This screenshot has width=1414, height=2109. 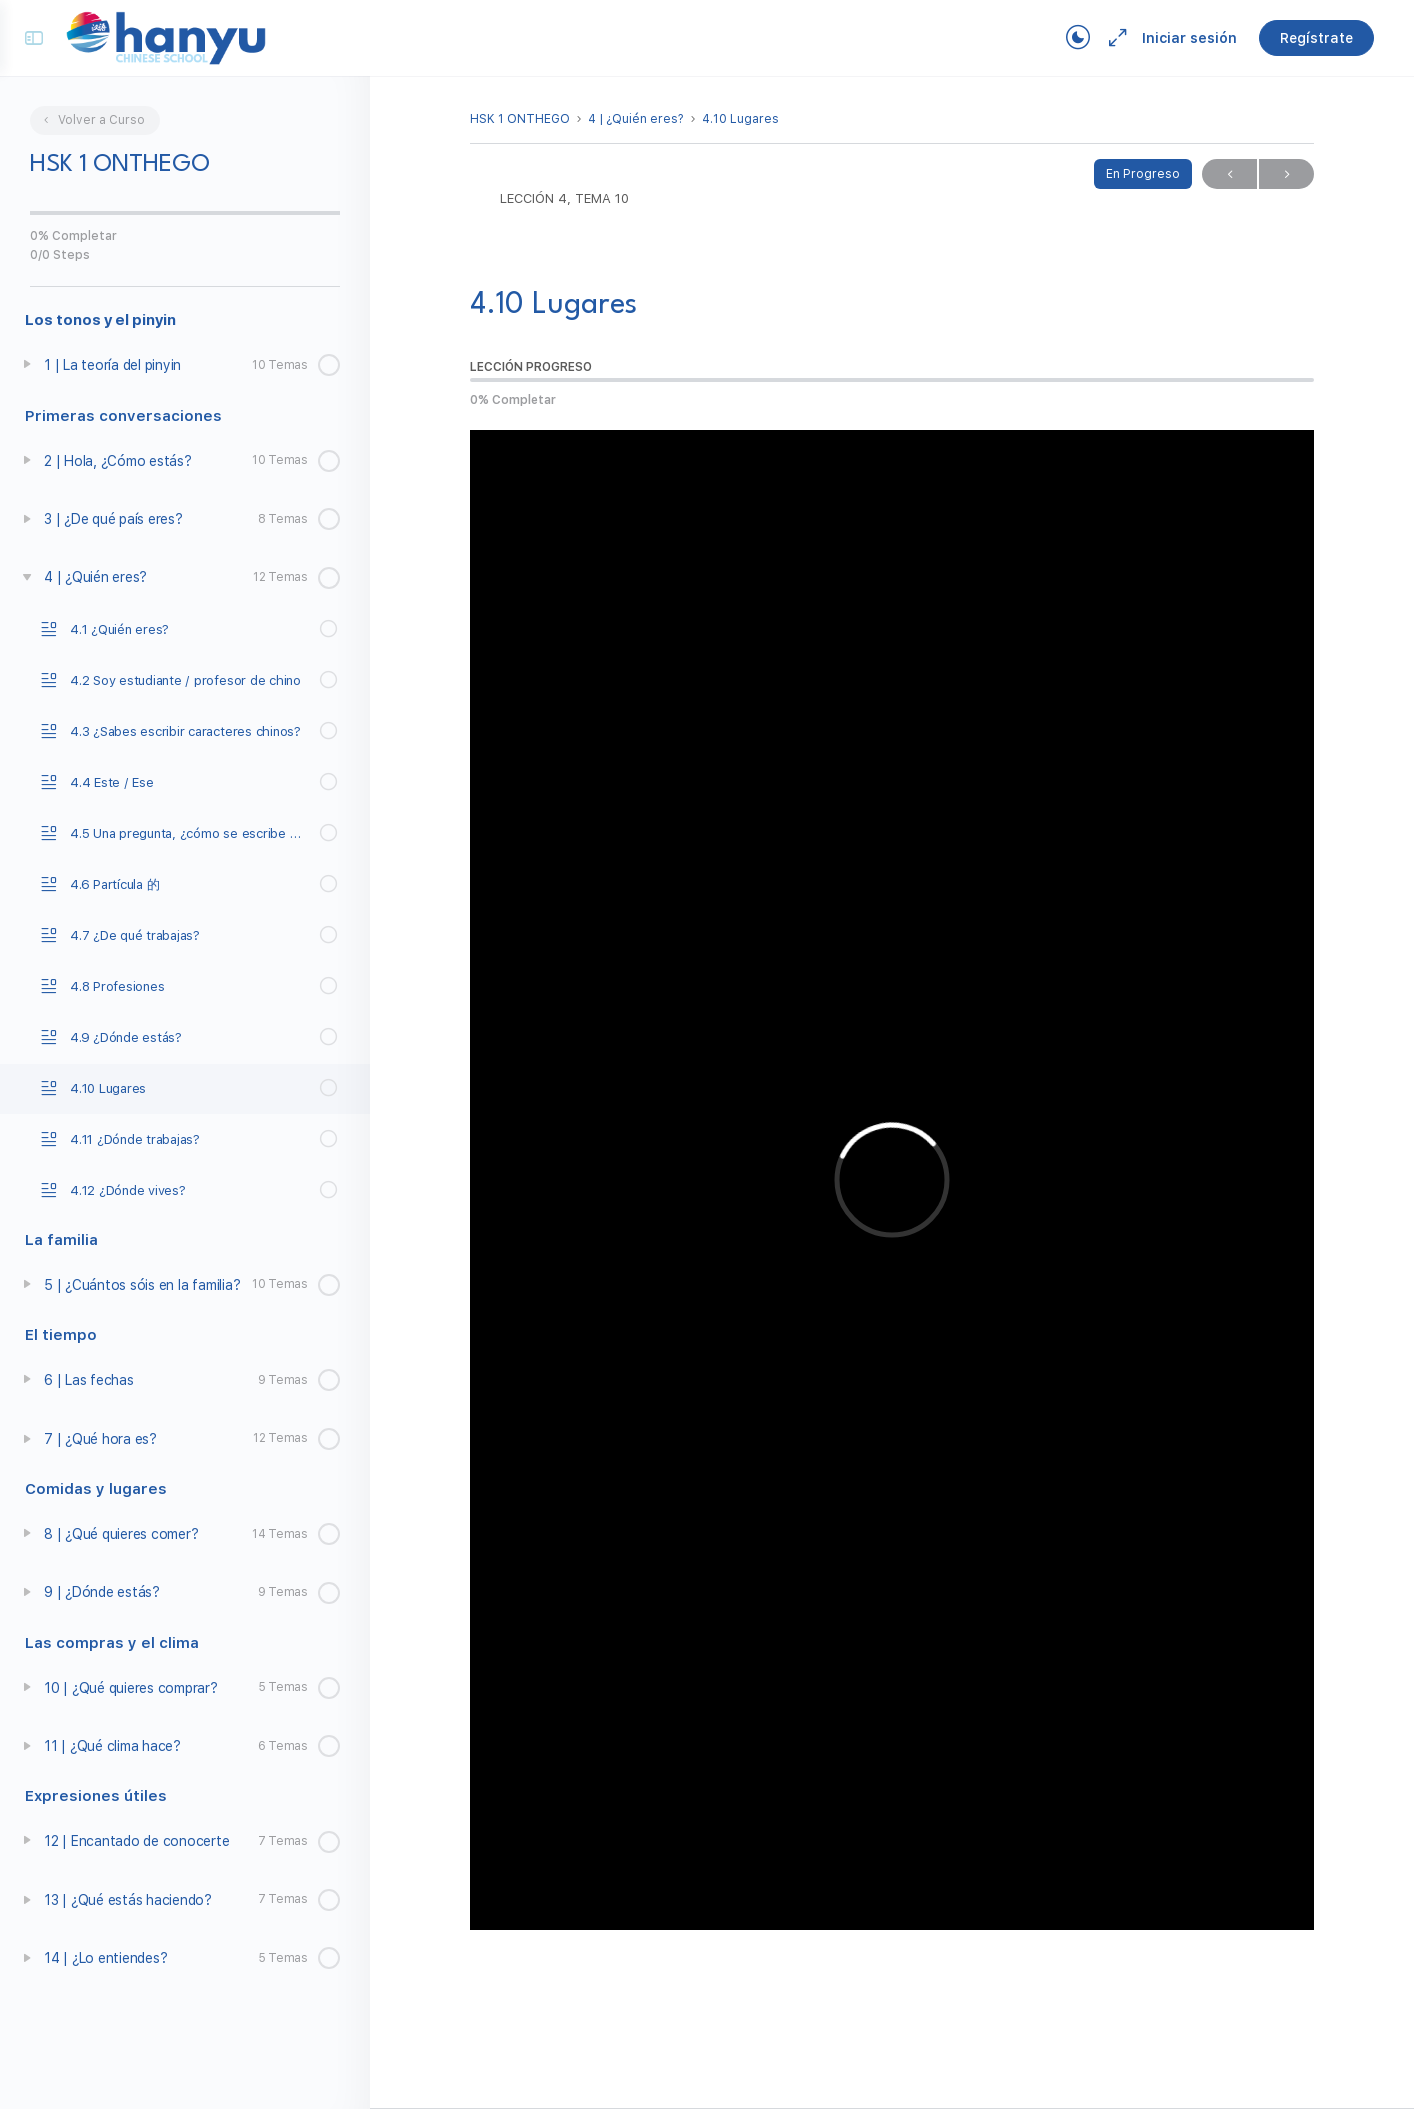 I want to click on HSK 1 ONTHEGO, so click(x=520, y=119).